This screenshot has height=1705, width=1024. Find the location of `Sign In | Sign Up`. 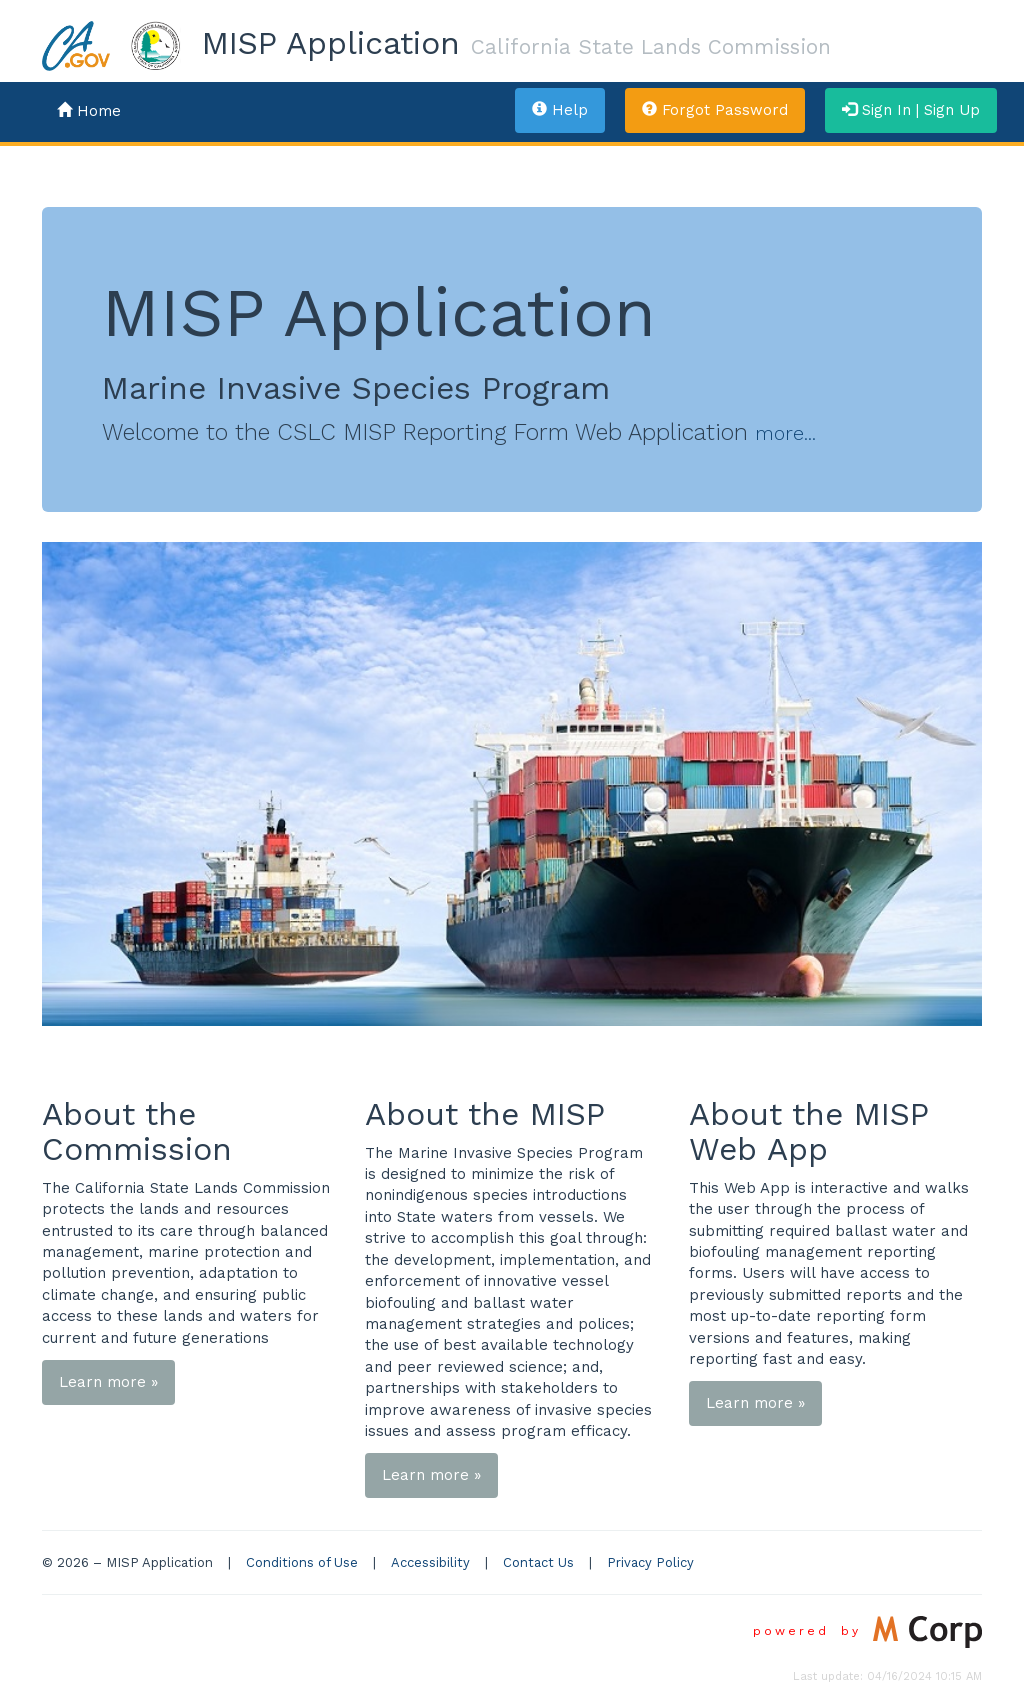

Sign In | Sign Up is located at coordinates (911, 110).